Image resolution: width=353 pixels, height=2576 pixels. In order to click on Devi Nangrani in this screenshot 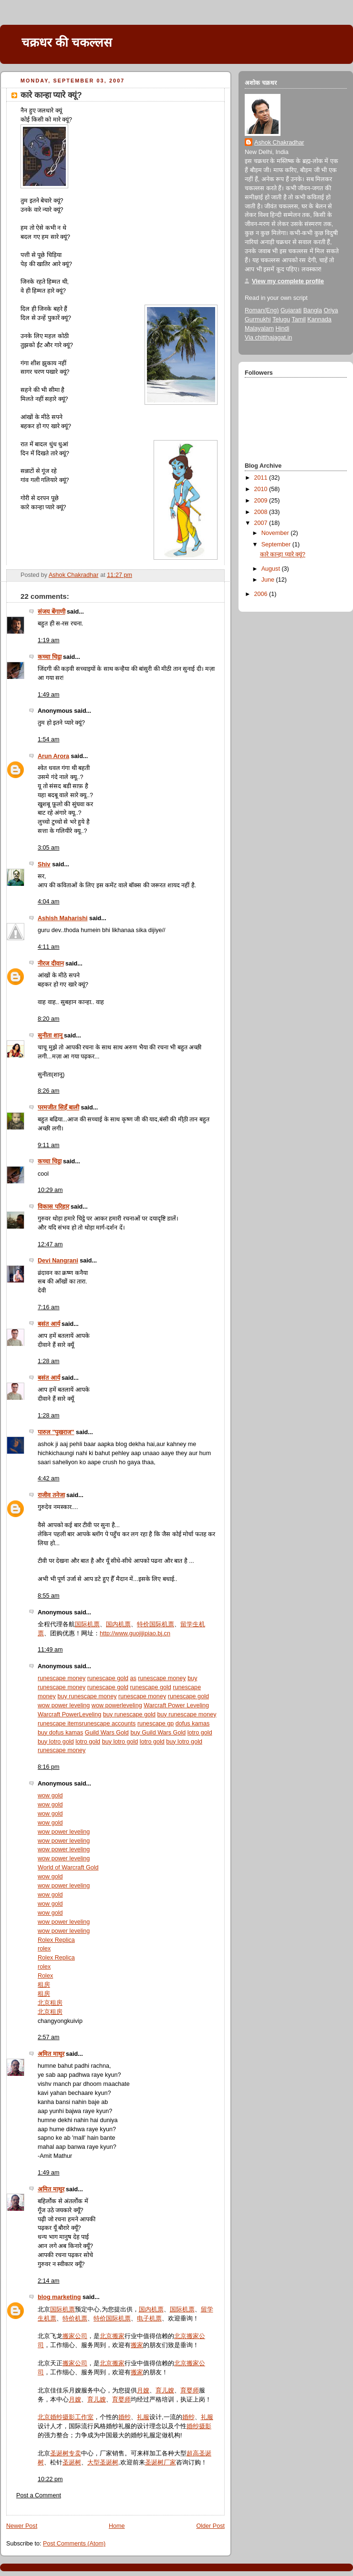, I will do `click(58, 1260)`.